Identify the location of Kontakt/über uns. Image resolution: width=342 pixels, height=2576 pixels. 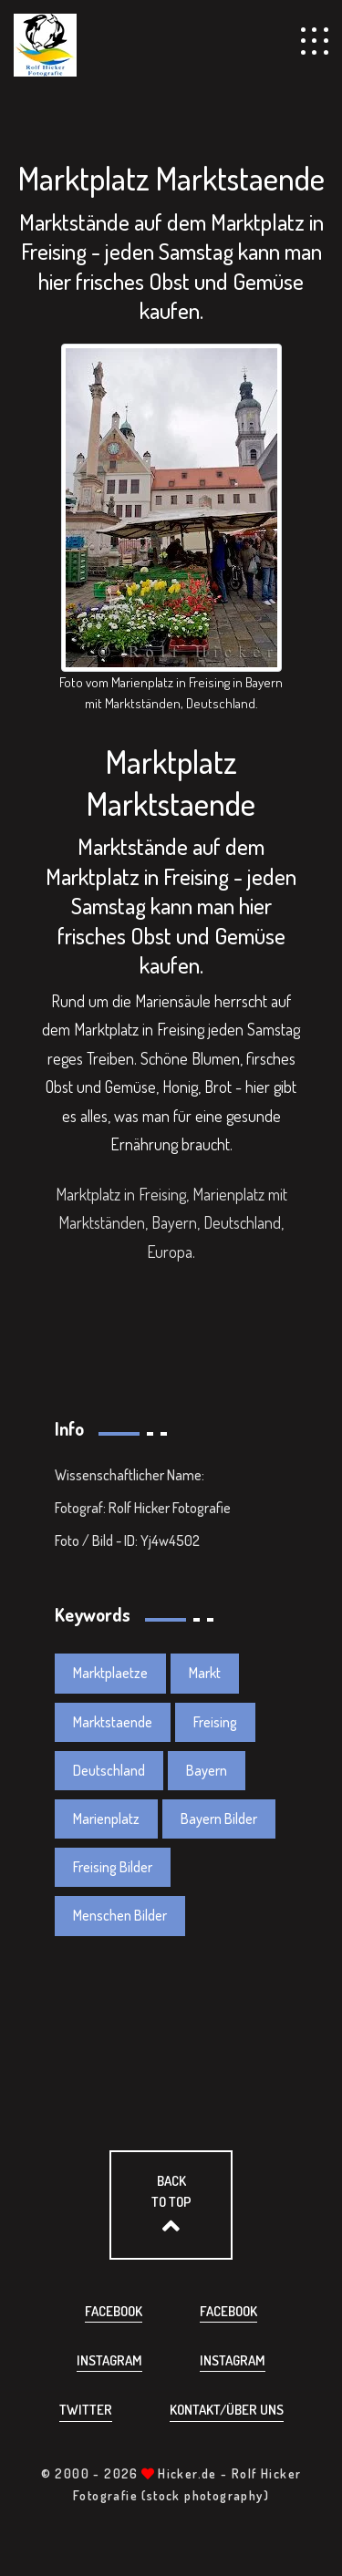
(227, 2409).